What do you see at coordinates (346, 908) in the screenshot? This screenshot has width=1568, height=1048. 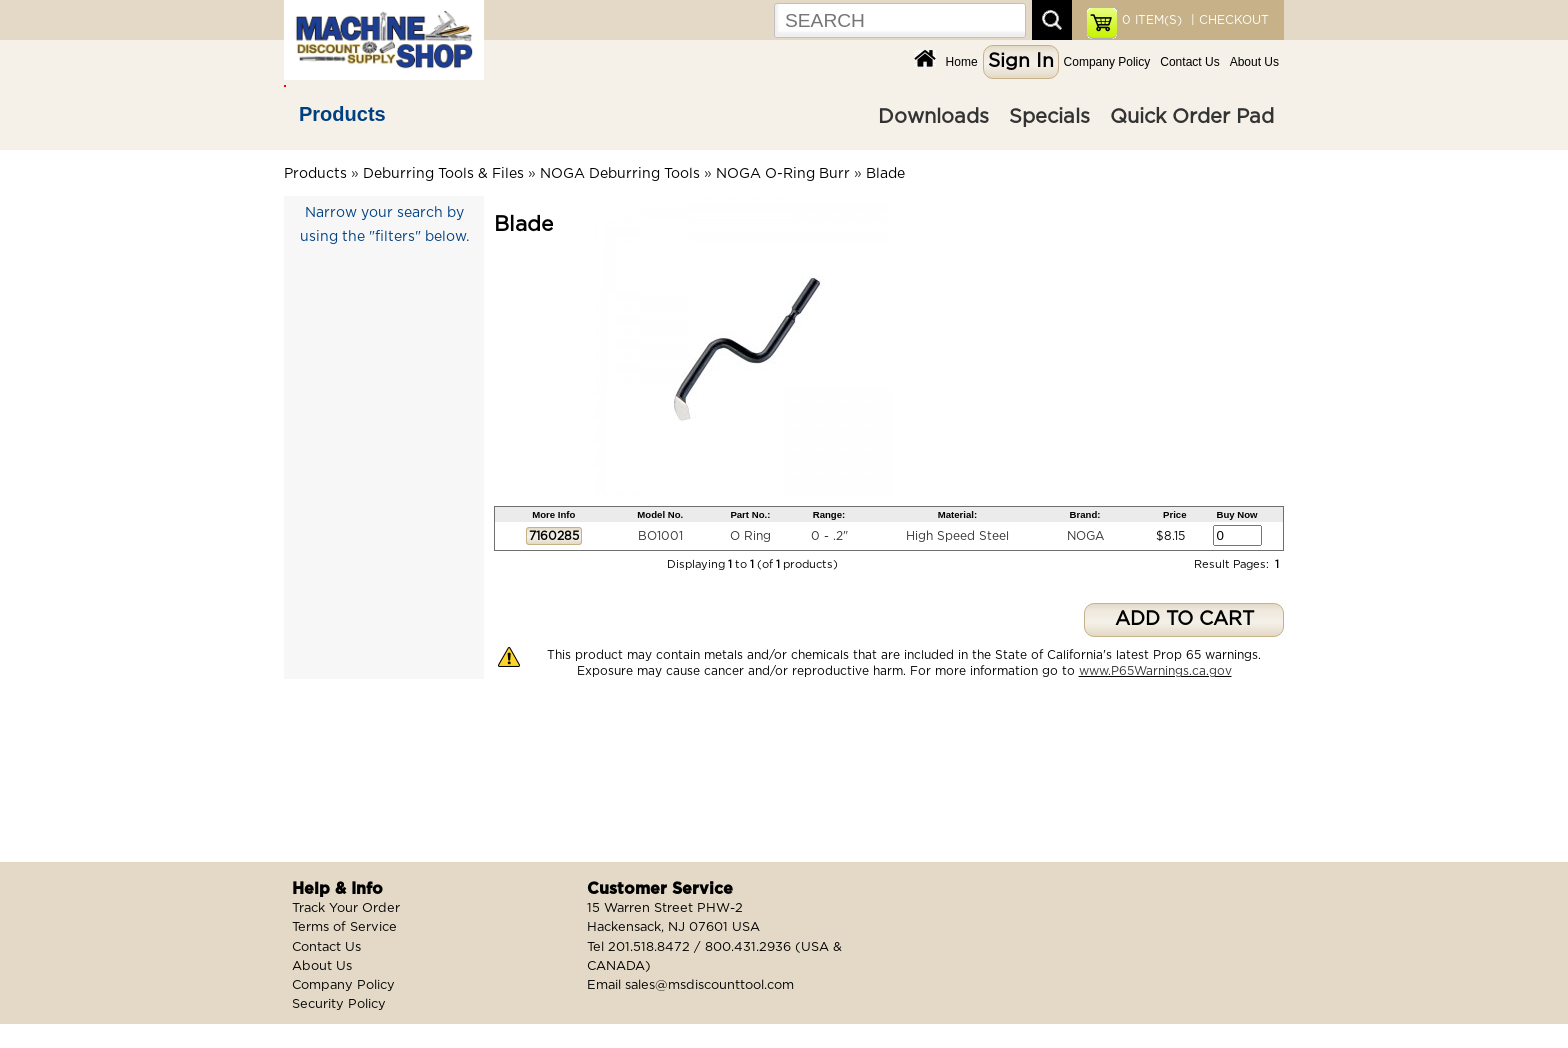 I see `Track Your Order` at bounding box center [346, 908].